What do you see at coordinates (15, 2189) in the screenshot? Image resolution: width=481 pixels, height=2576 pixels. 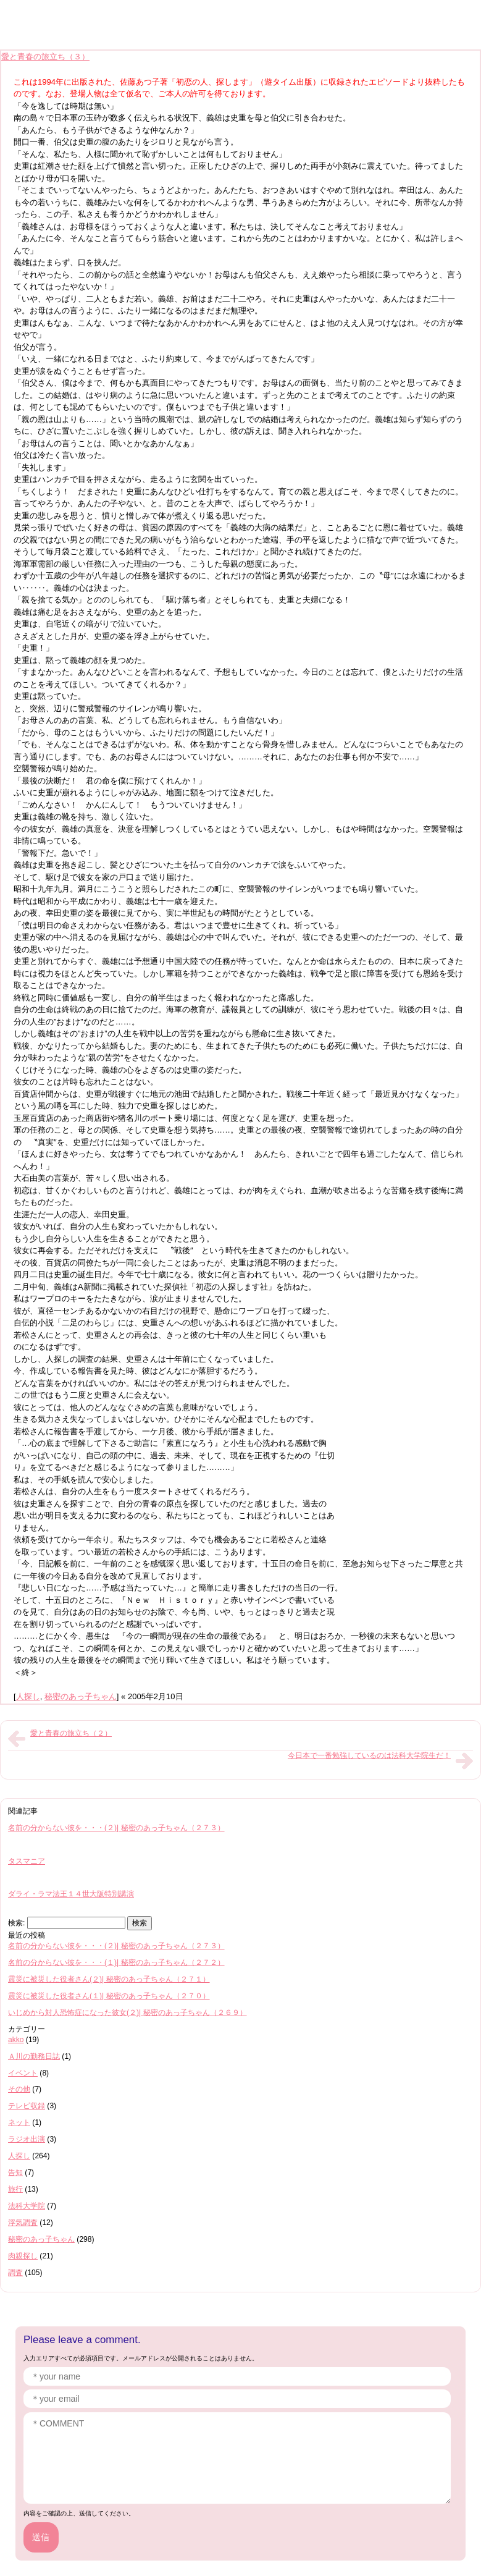 I see `旅行` at bounding box center [15, 2189].